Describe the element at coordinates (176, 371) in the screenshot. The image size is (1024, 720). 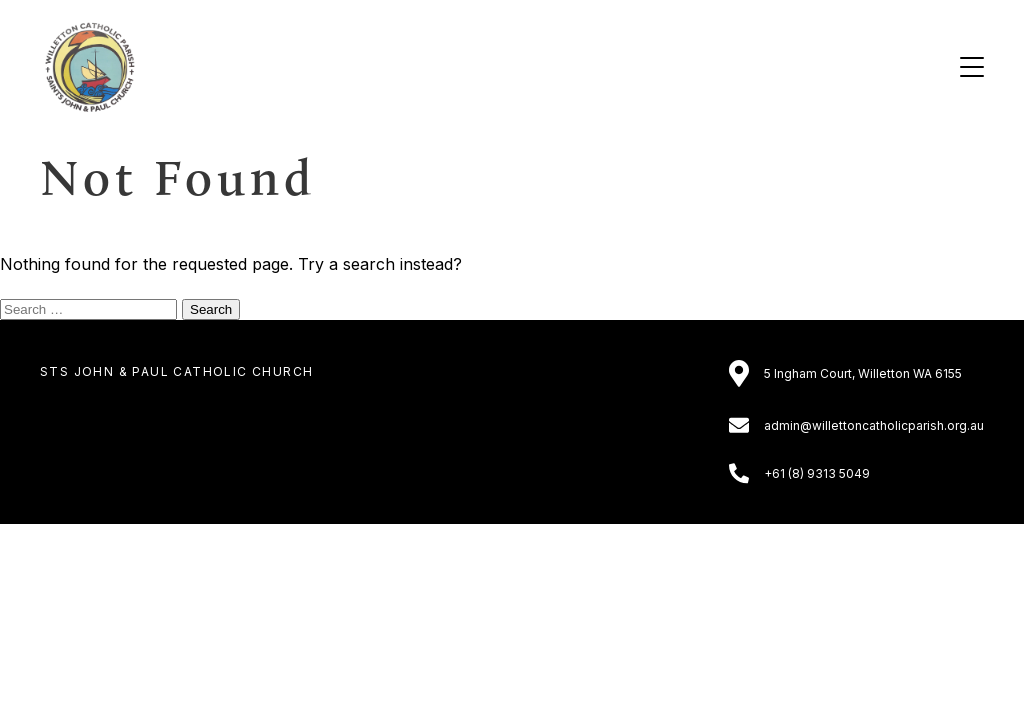
I see `Sts John & Paul Catholic Church` at that location.